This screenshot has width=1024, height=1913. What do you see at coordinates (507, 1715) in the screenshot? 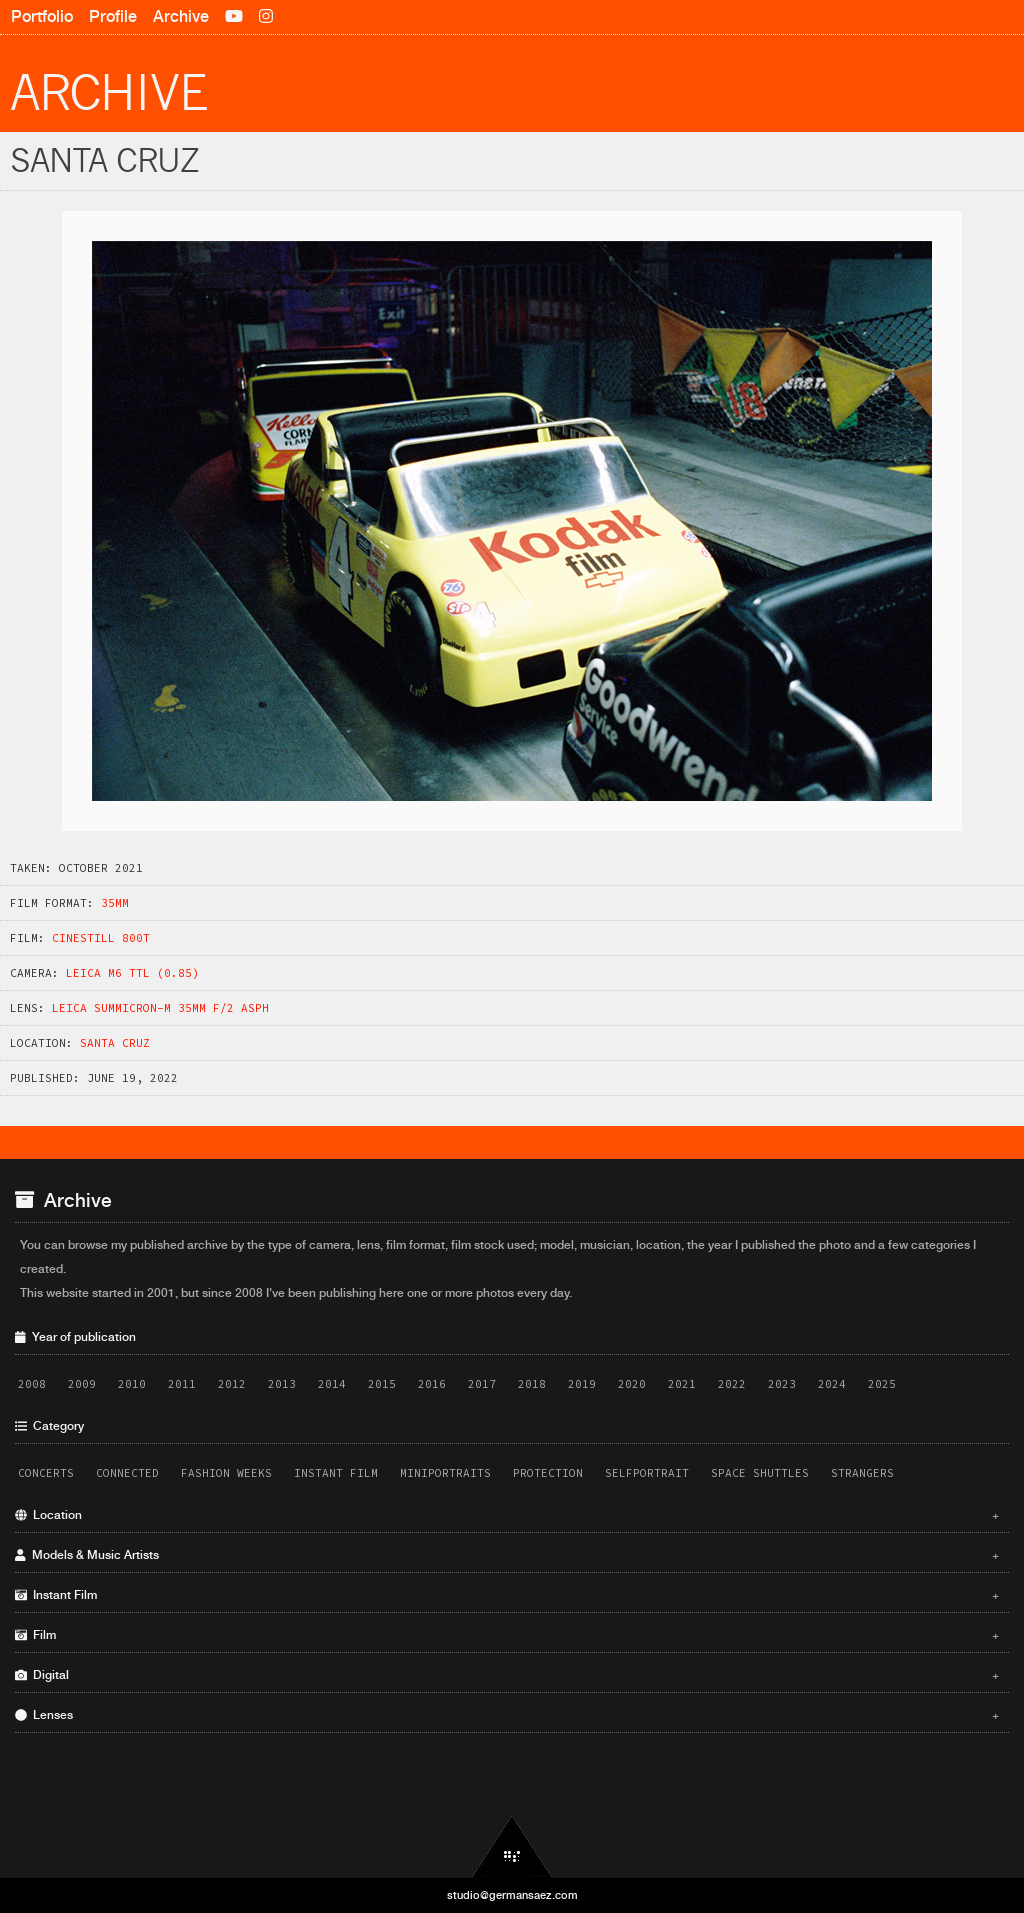
I see `Lenses` at bounding box center [507, 1715].